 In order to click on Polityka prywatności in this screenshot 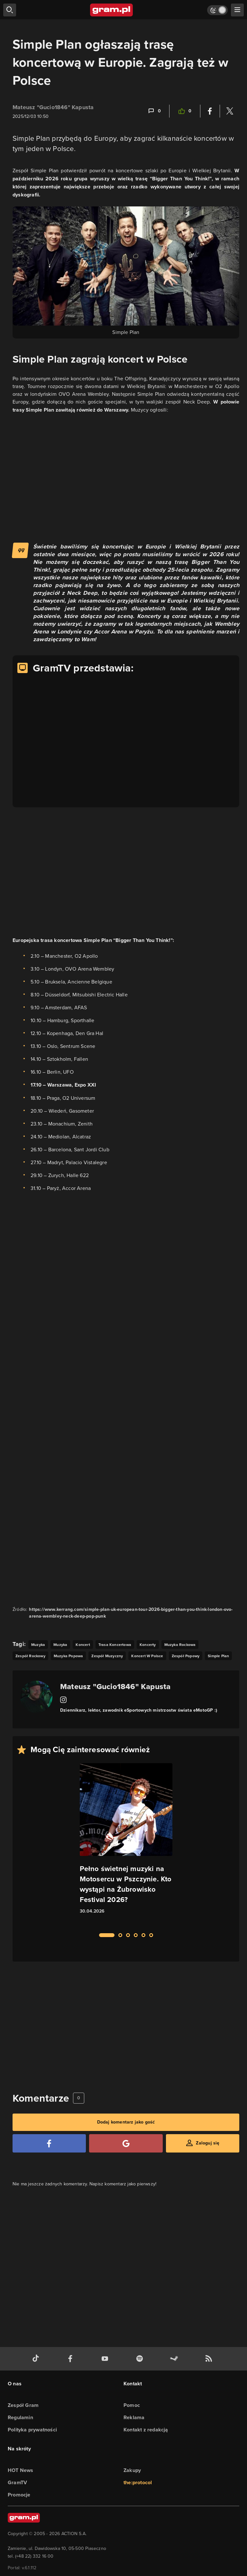, I will do `click(32, 2429)`.